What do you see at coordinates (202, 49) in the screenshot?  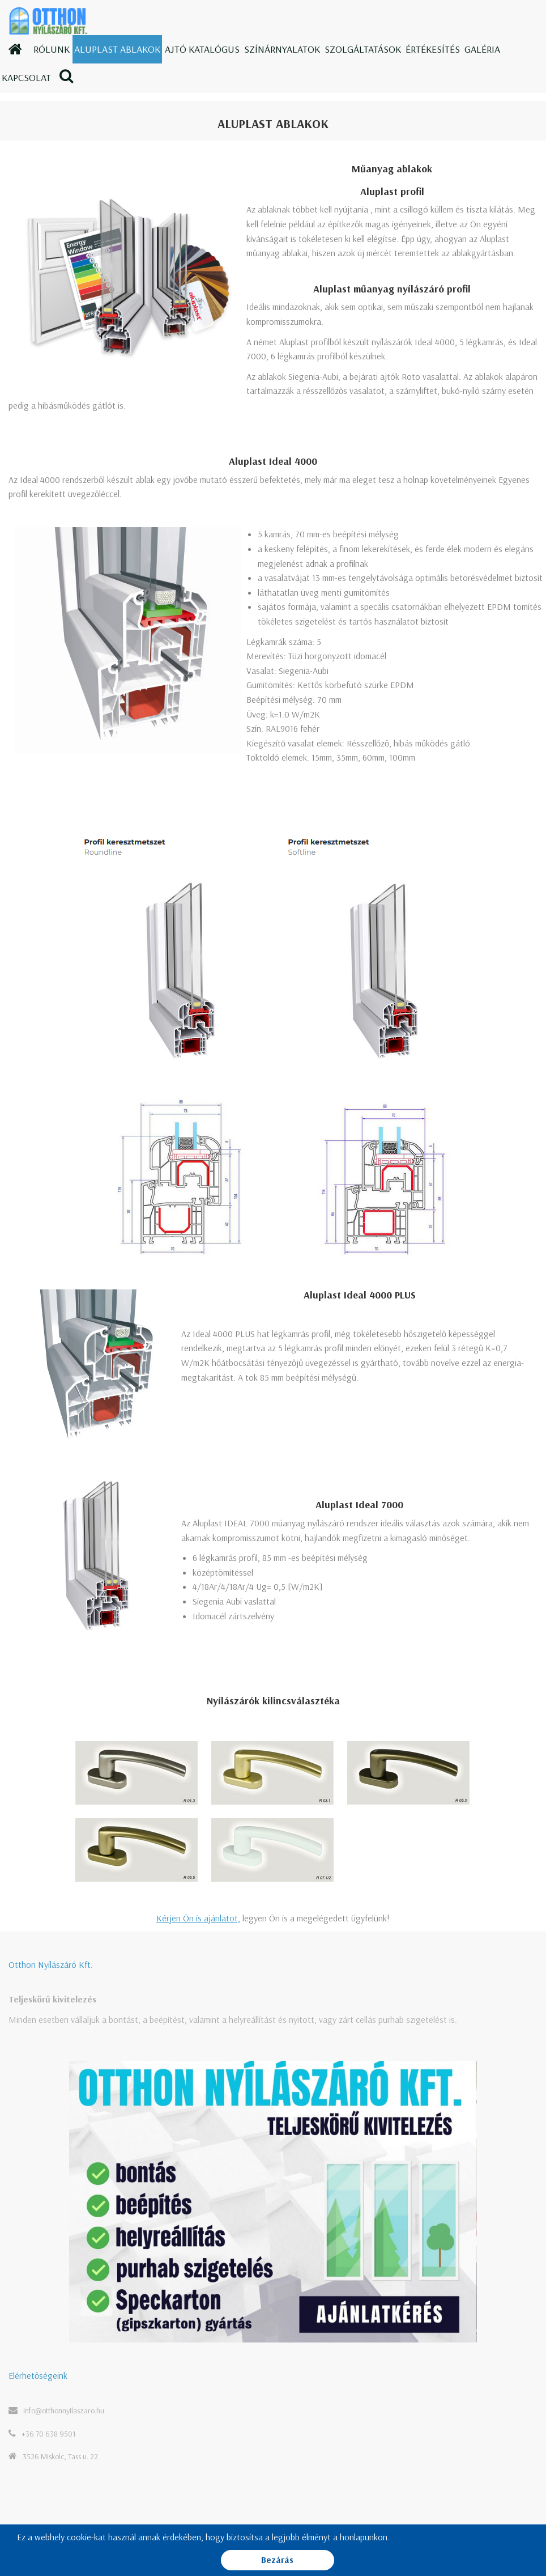 I see `Ajtó katalógus` at bounding box center [202, 49].